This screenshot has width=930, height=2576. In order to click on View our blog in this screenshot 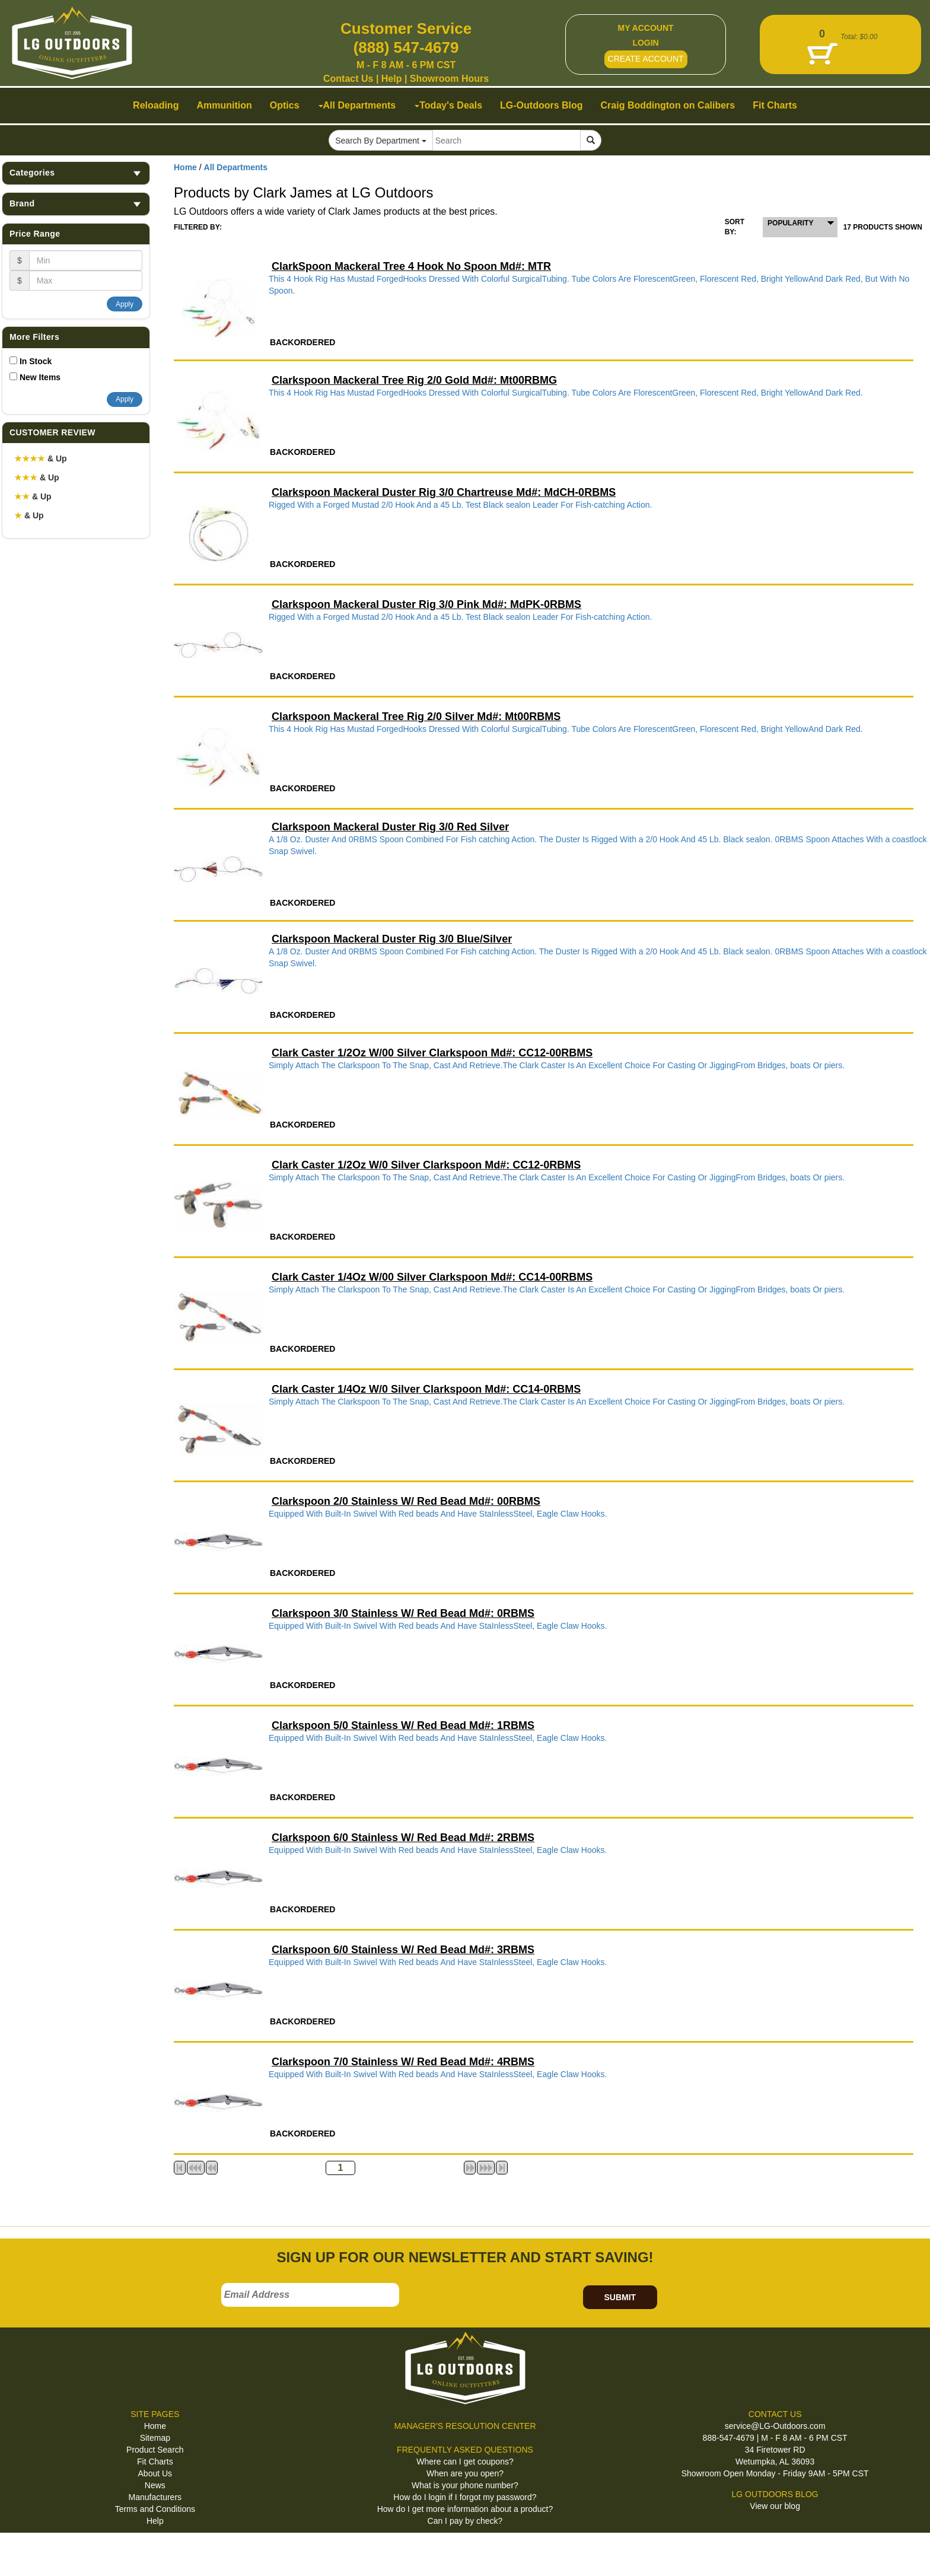, I will do `click(775, 2506)`.